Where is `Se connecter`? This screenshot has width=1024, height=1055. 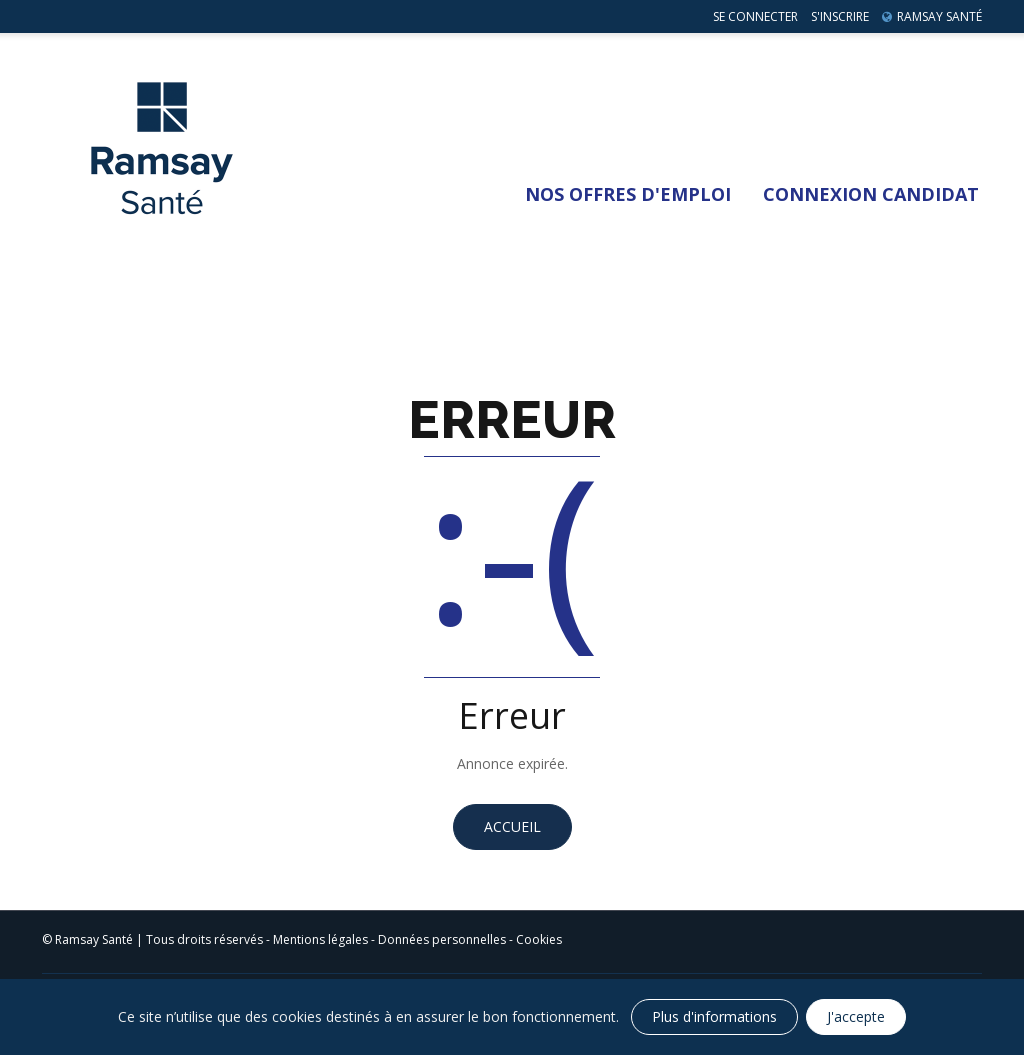 Se connecter is located at coordinates (755, 16).